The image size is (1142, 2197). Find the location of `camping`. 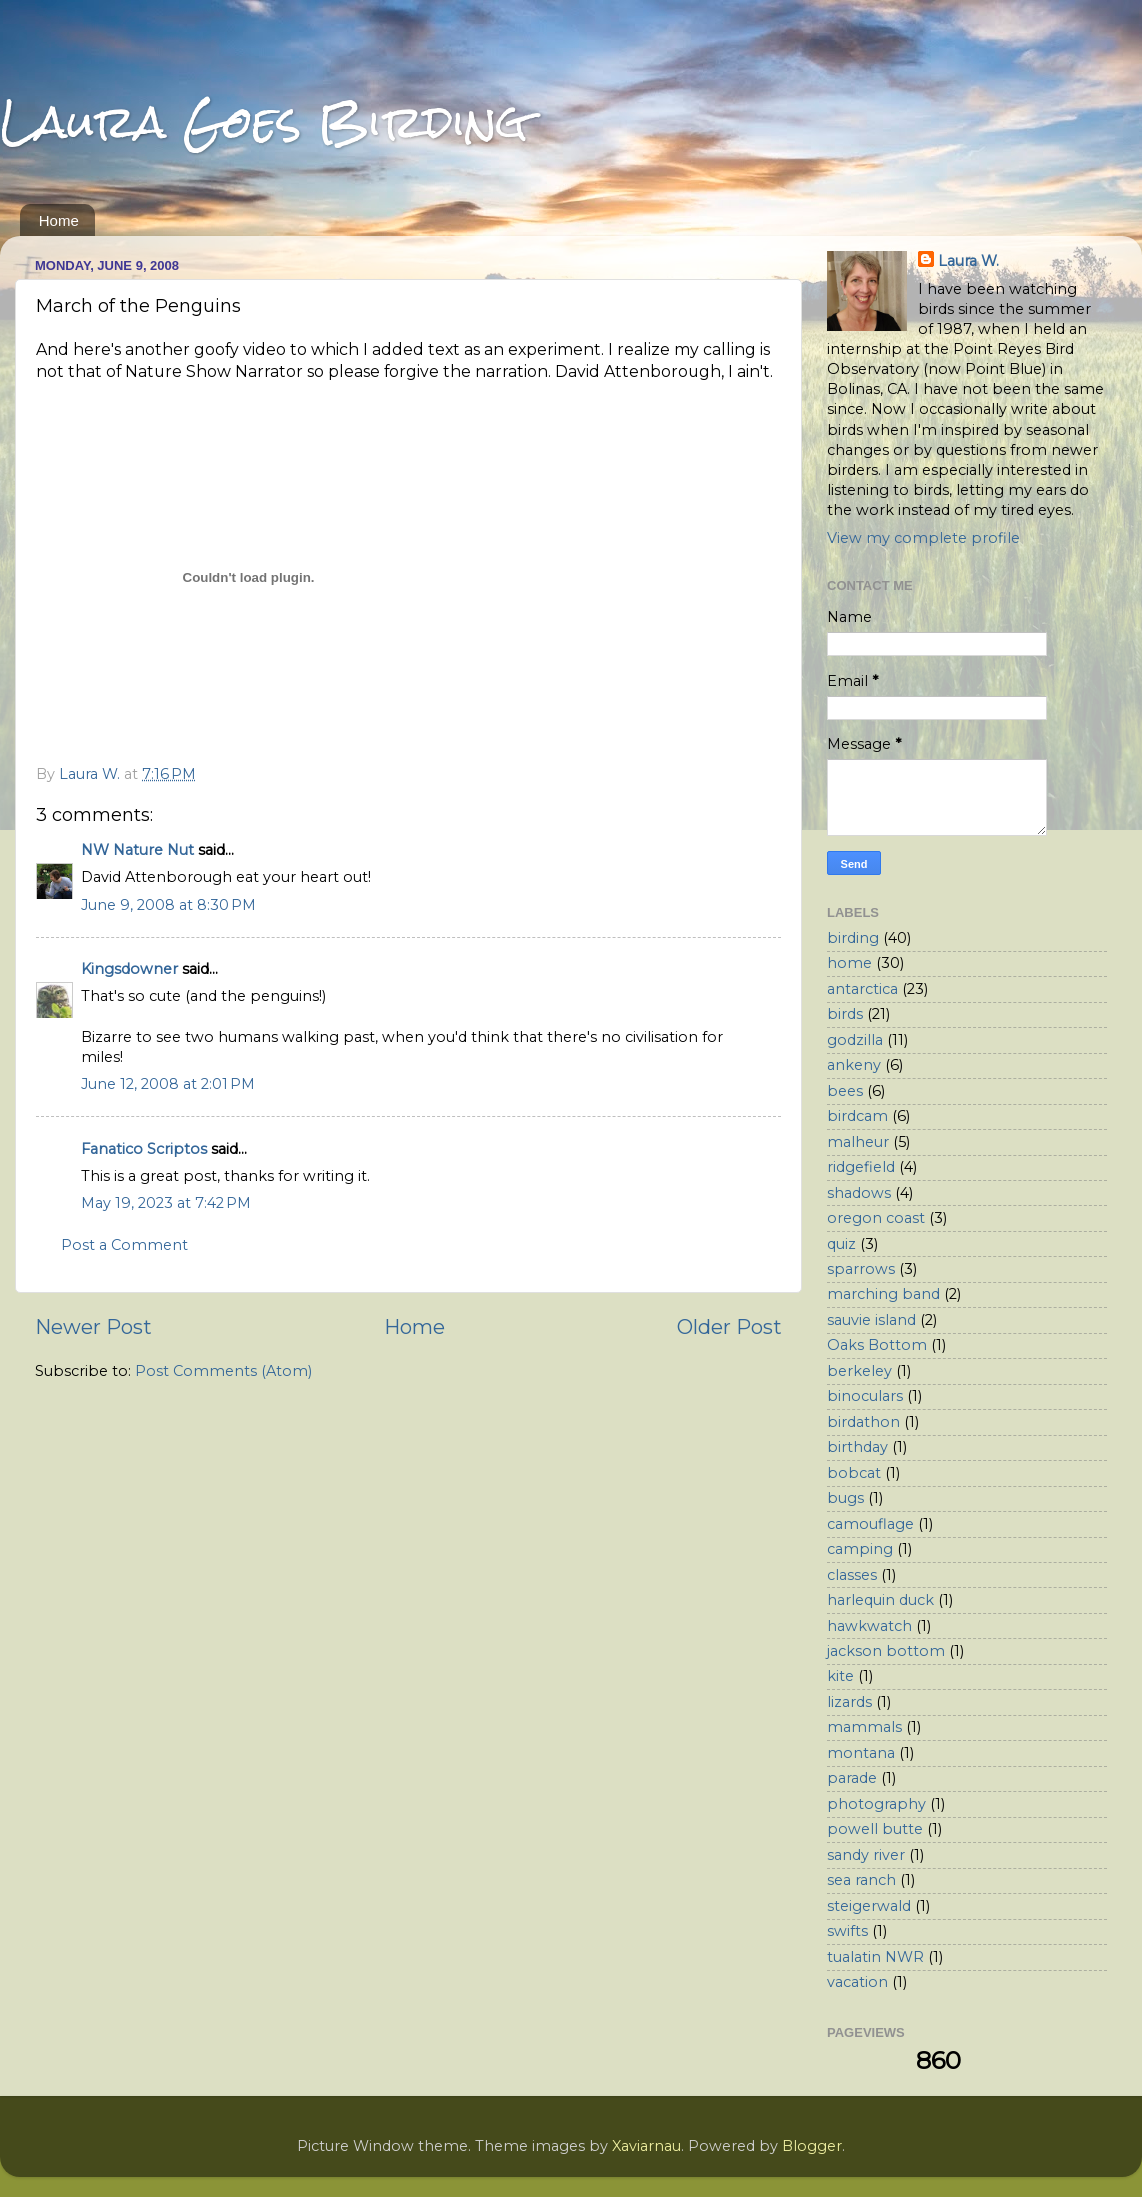

camping is located at coordinates (860, 1549).